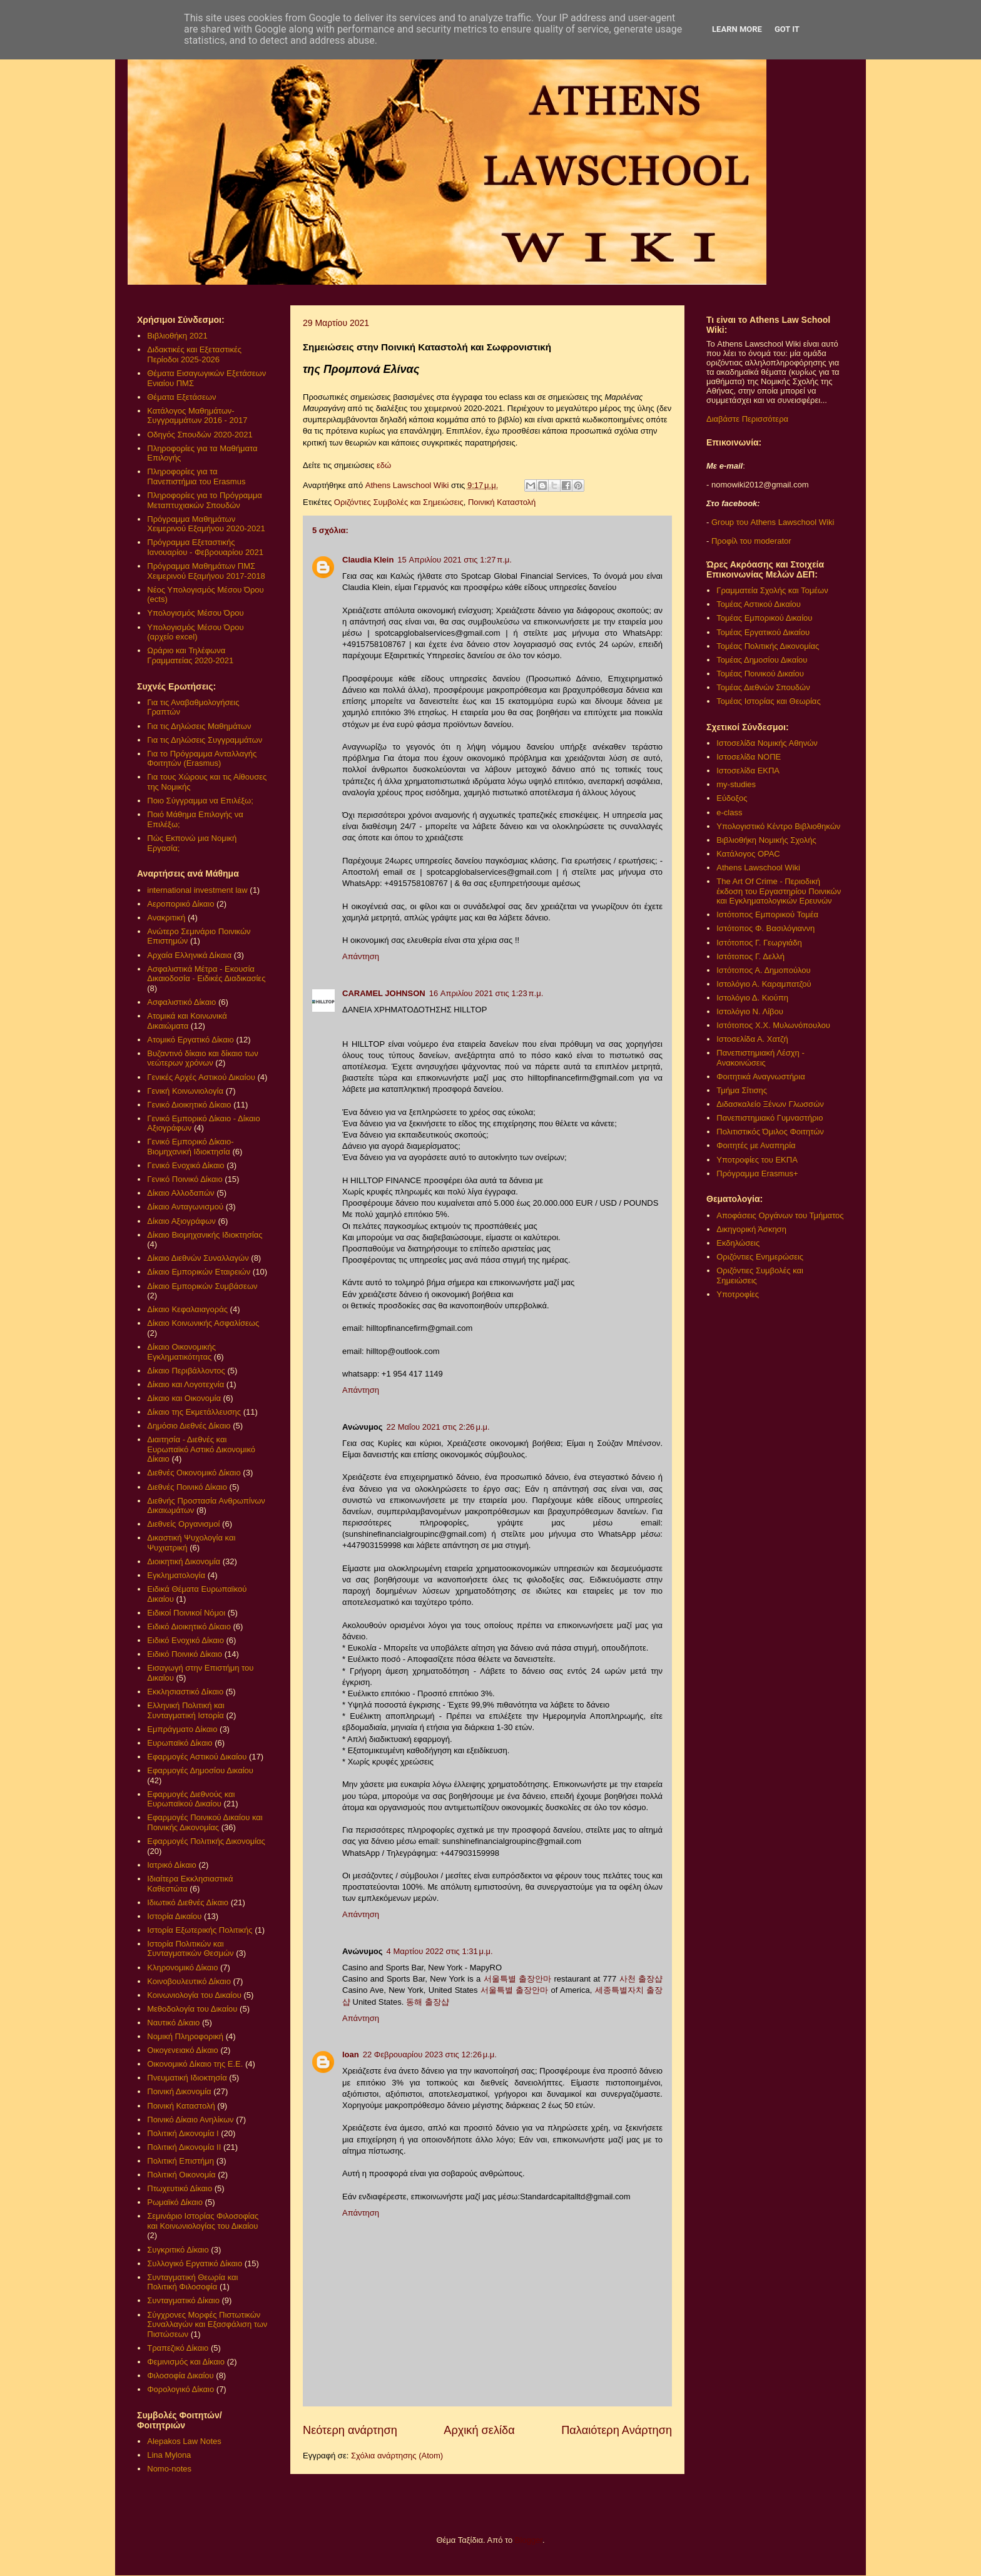  Describe the element at coordinates (751, 541) in the screenshot. I see `Προφίλ του moderator` at that location.